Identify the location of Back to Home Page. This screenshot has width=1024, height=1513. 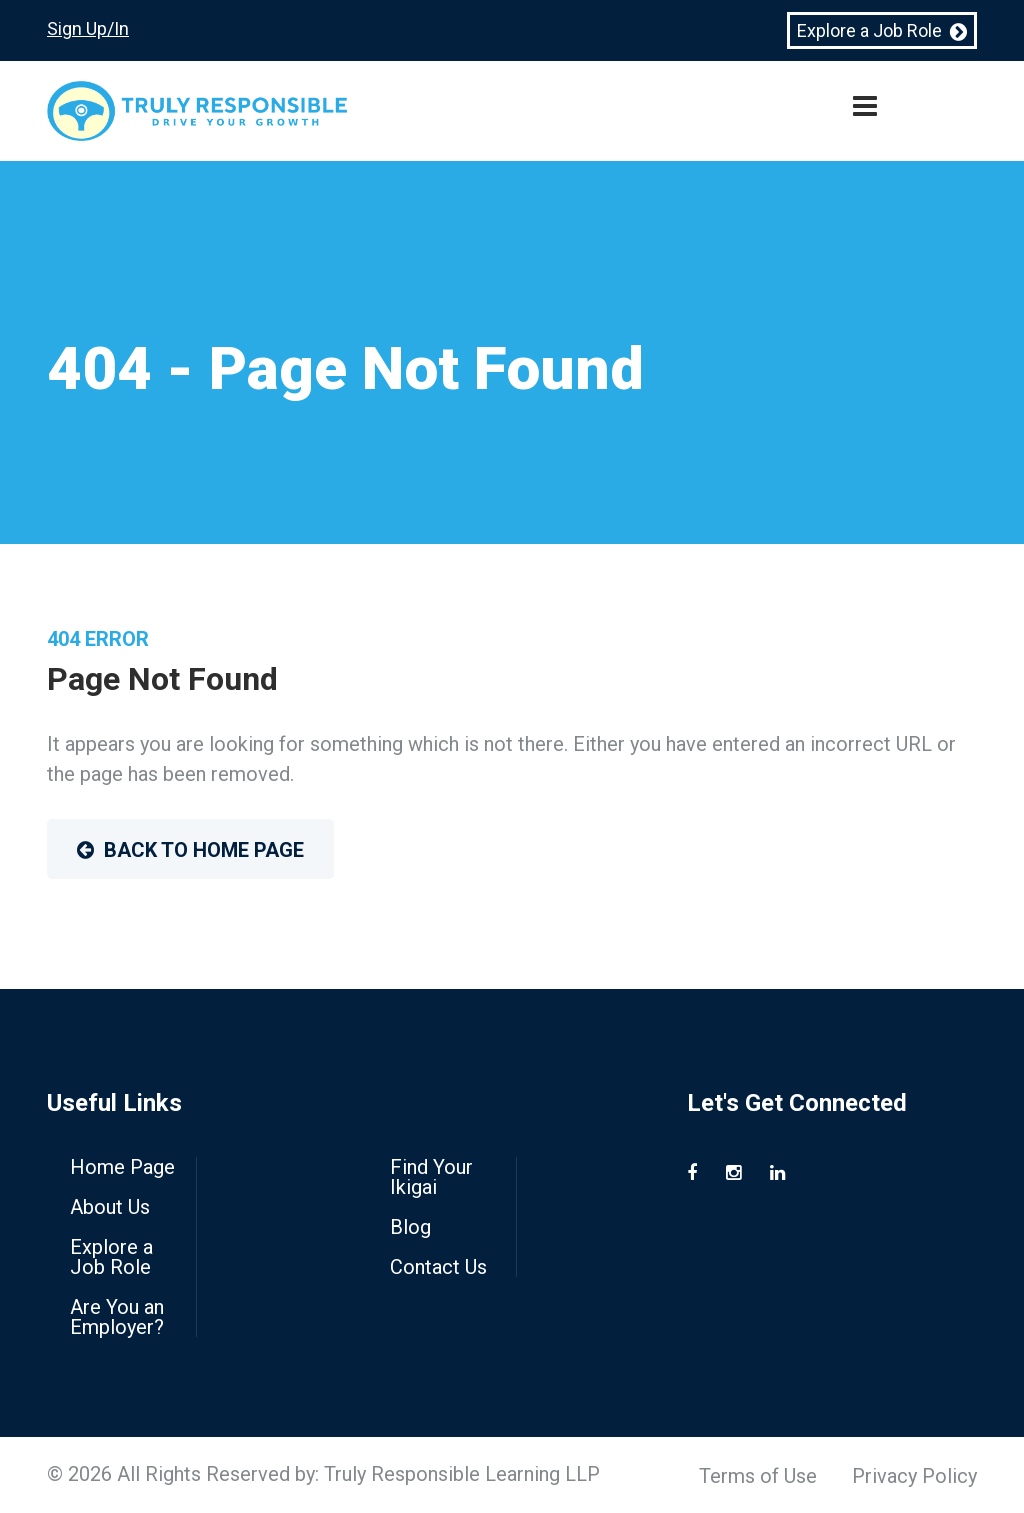
(190, 850).